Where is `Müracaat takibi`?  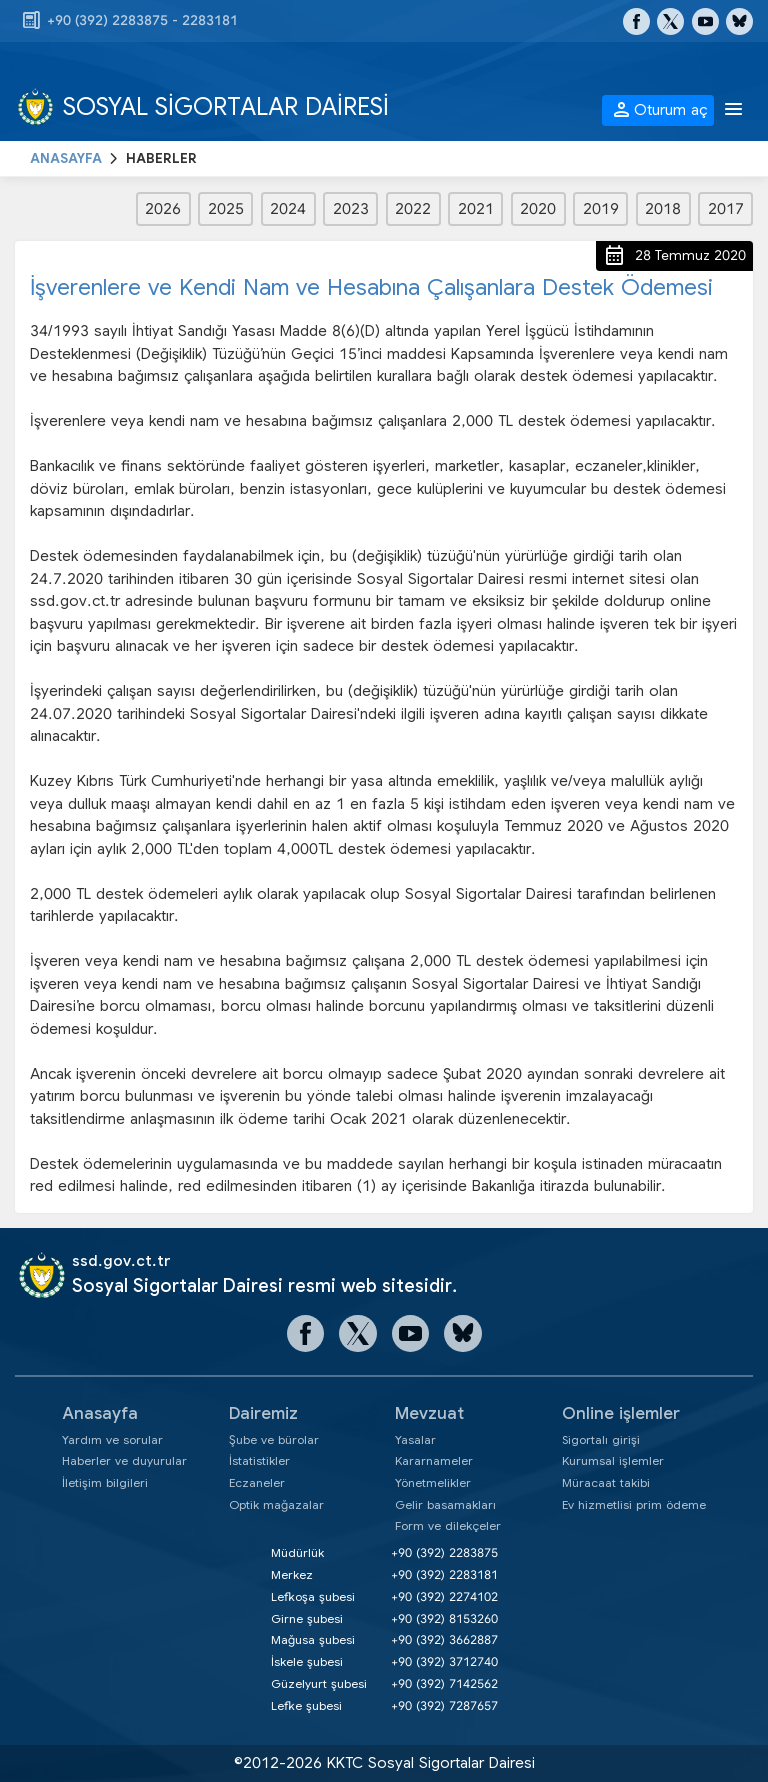
Müracaat takibi is located at coordinates (606, 1482).